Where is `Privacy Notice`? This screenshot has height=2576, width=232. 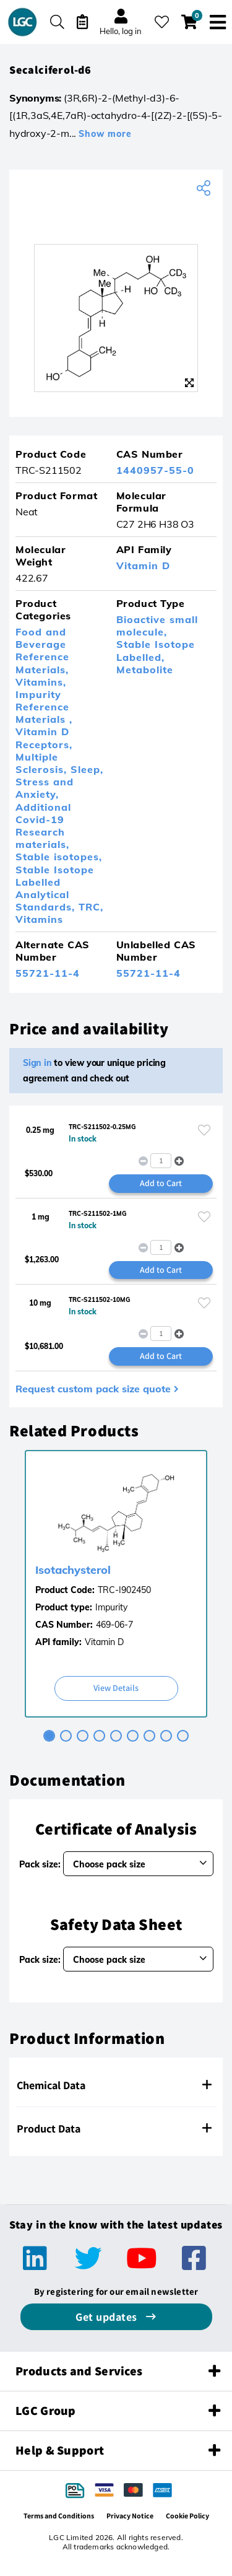
Privacy Notice is located at coordinates (129, 2515).